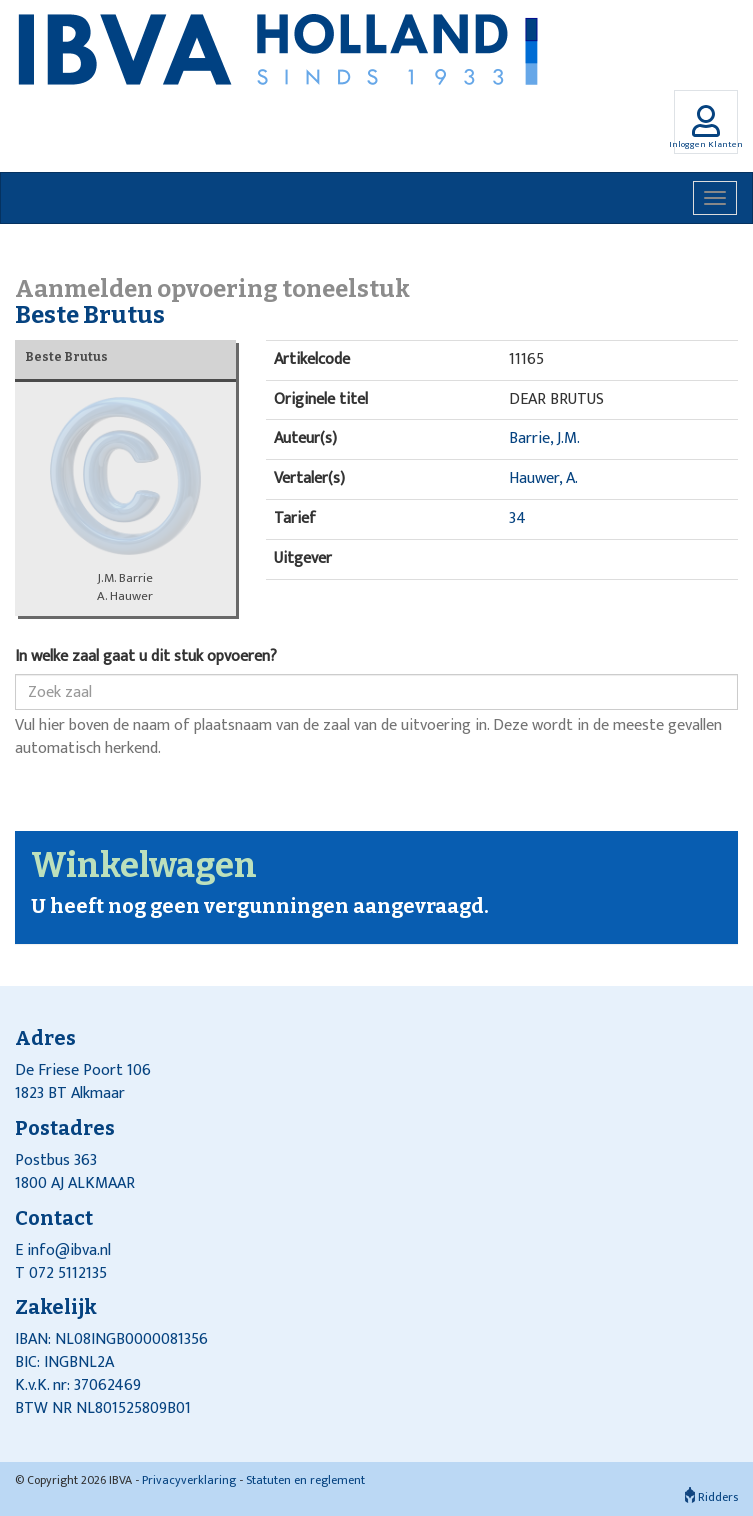  What do you see at coordinates (517, 518) in the screenshot?
I see `34` at bounding box center [517, 518].